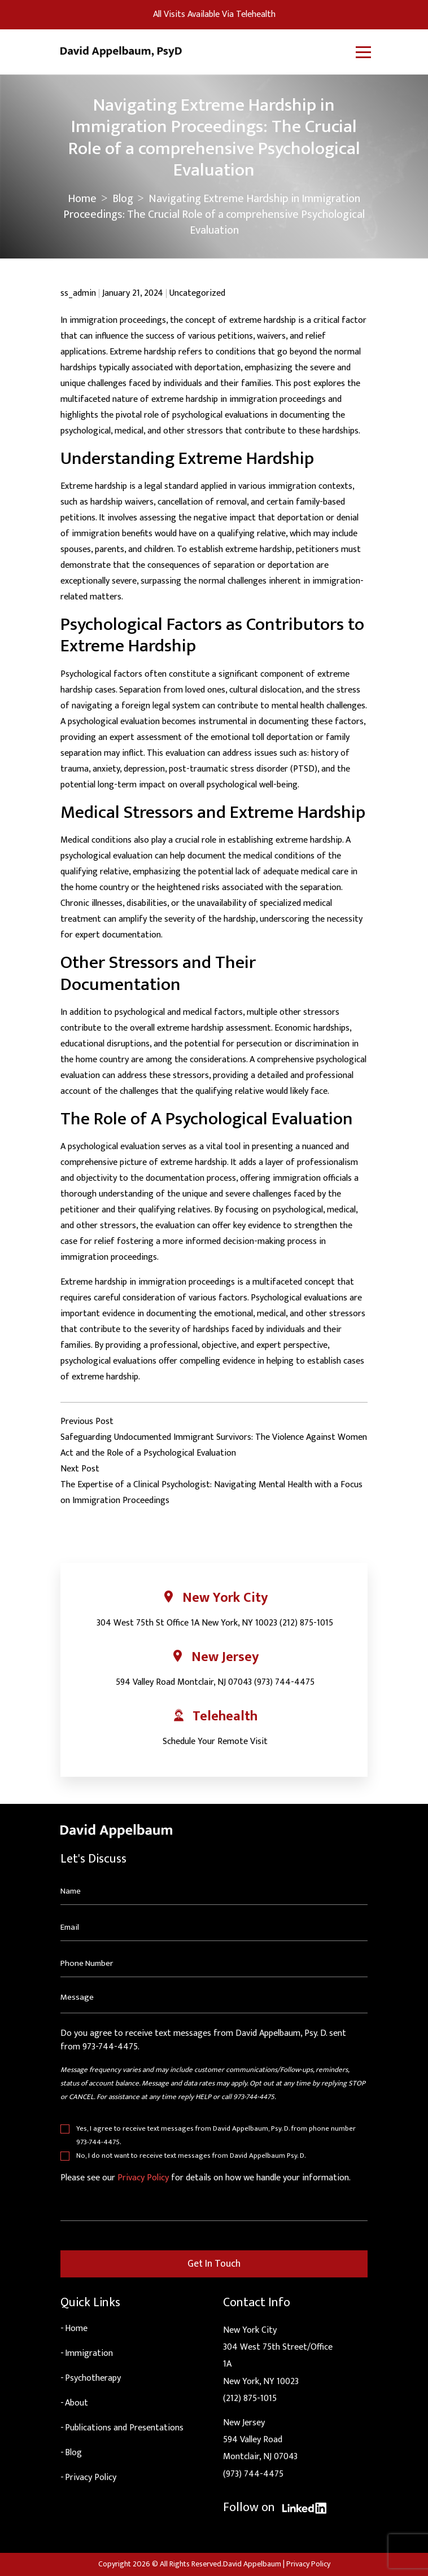 This screenshot has height=2576, width=428. I want to click on (973) 744-4475, so click(284, 1682).